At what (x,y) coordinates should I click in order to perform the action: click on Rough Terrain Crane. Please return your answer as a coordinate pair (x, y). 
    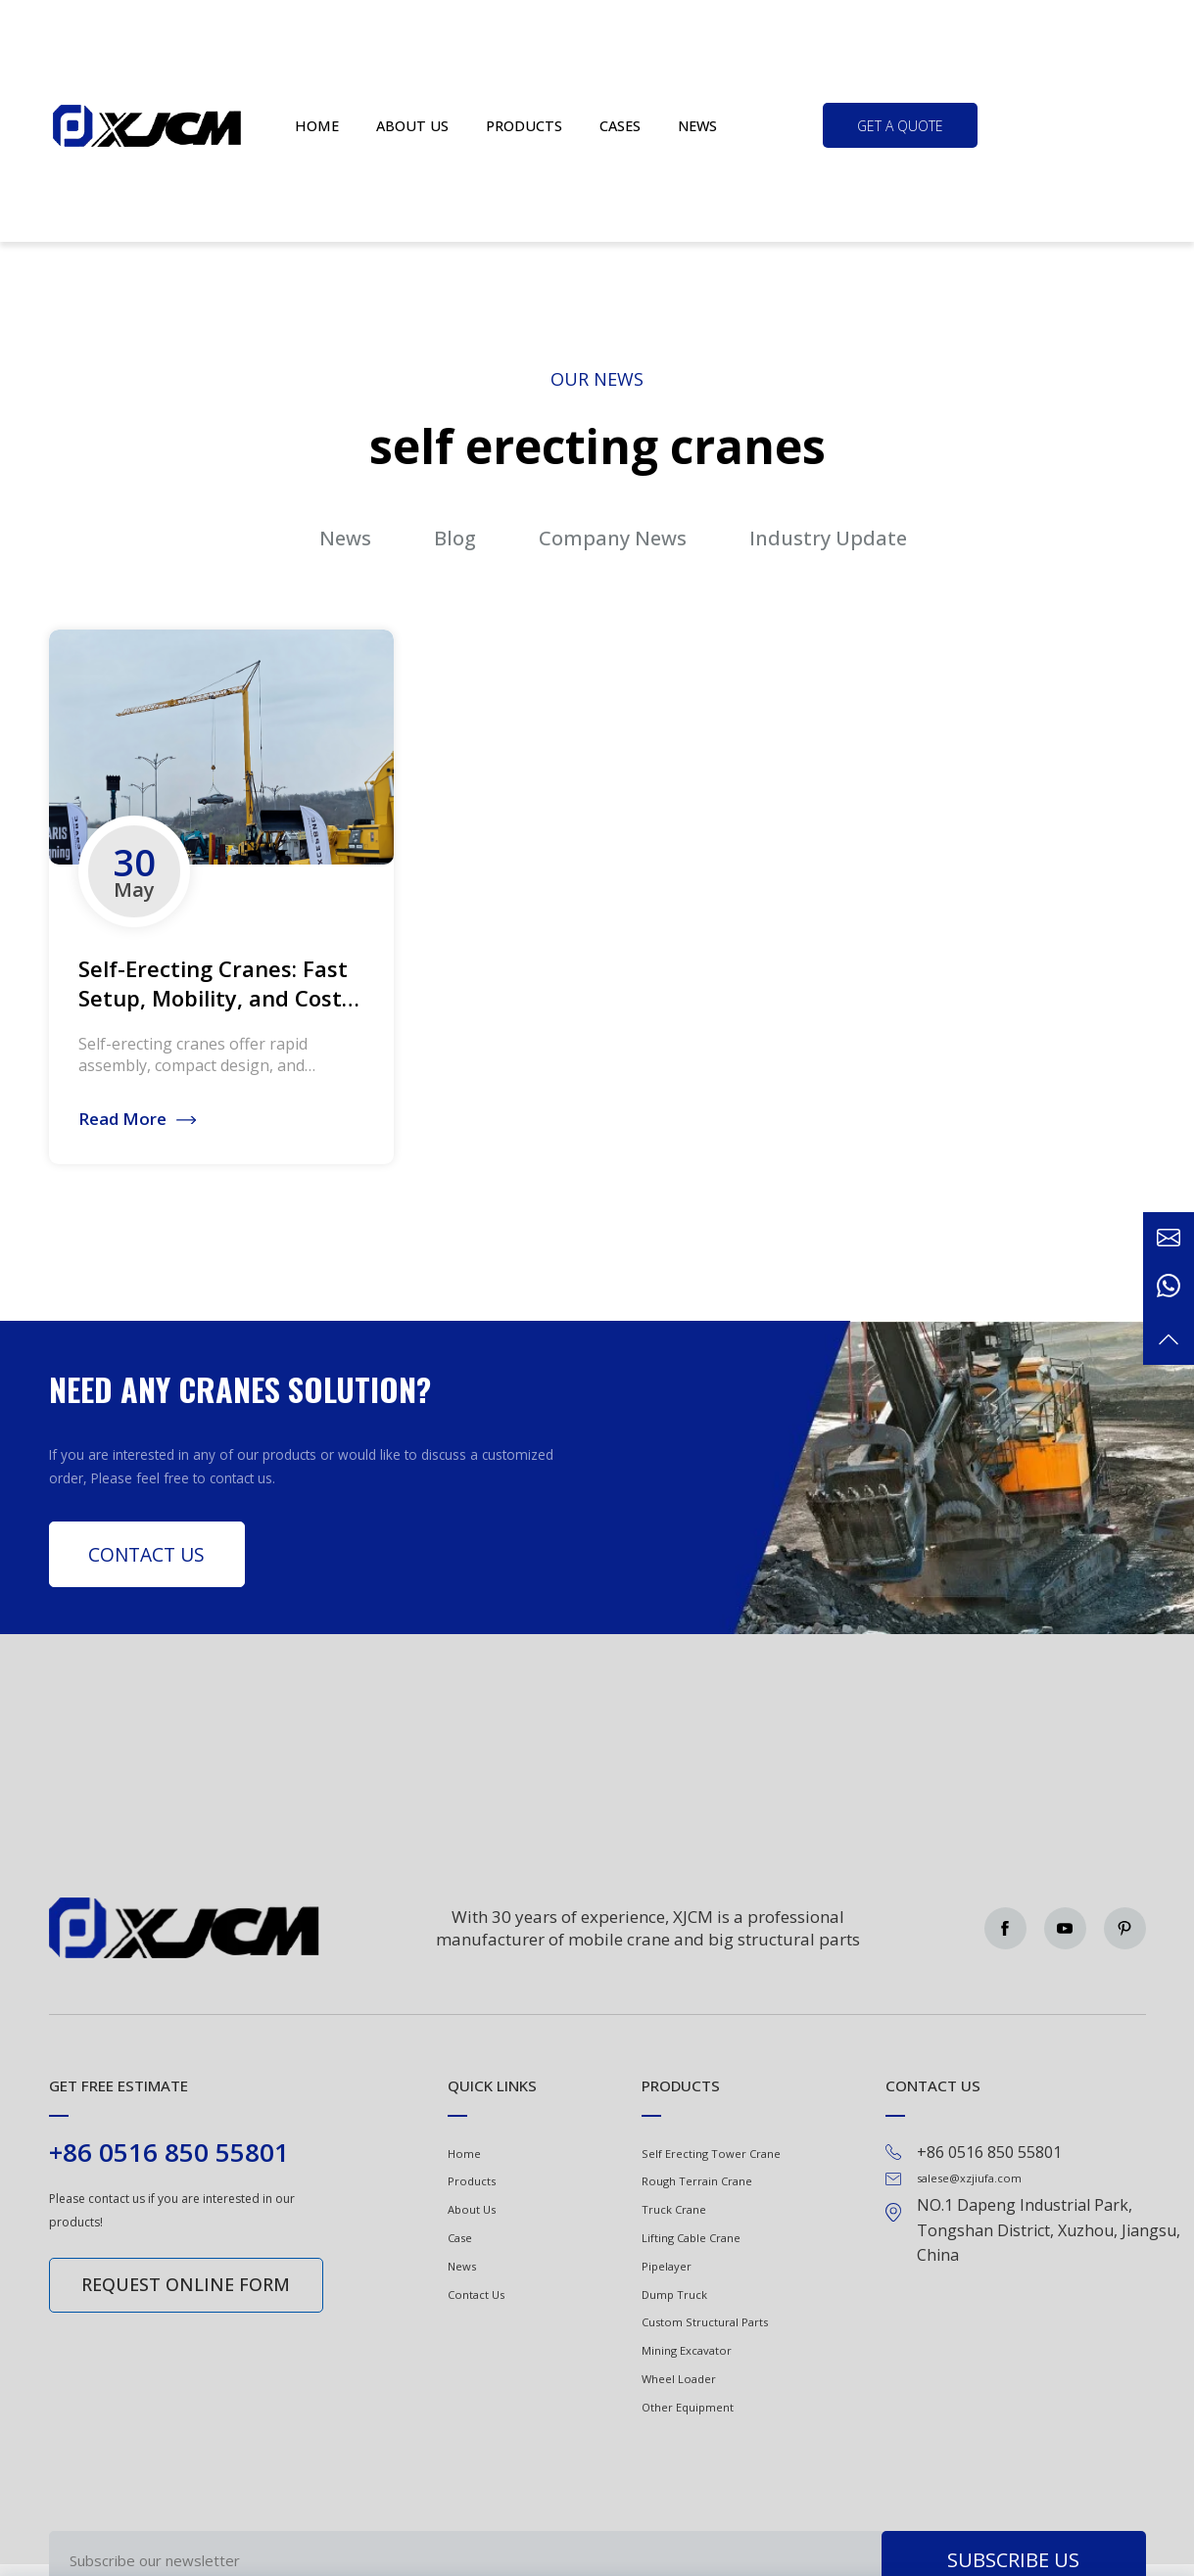
    Looking at the image, I should click on (697, 2181).